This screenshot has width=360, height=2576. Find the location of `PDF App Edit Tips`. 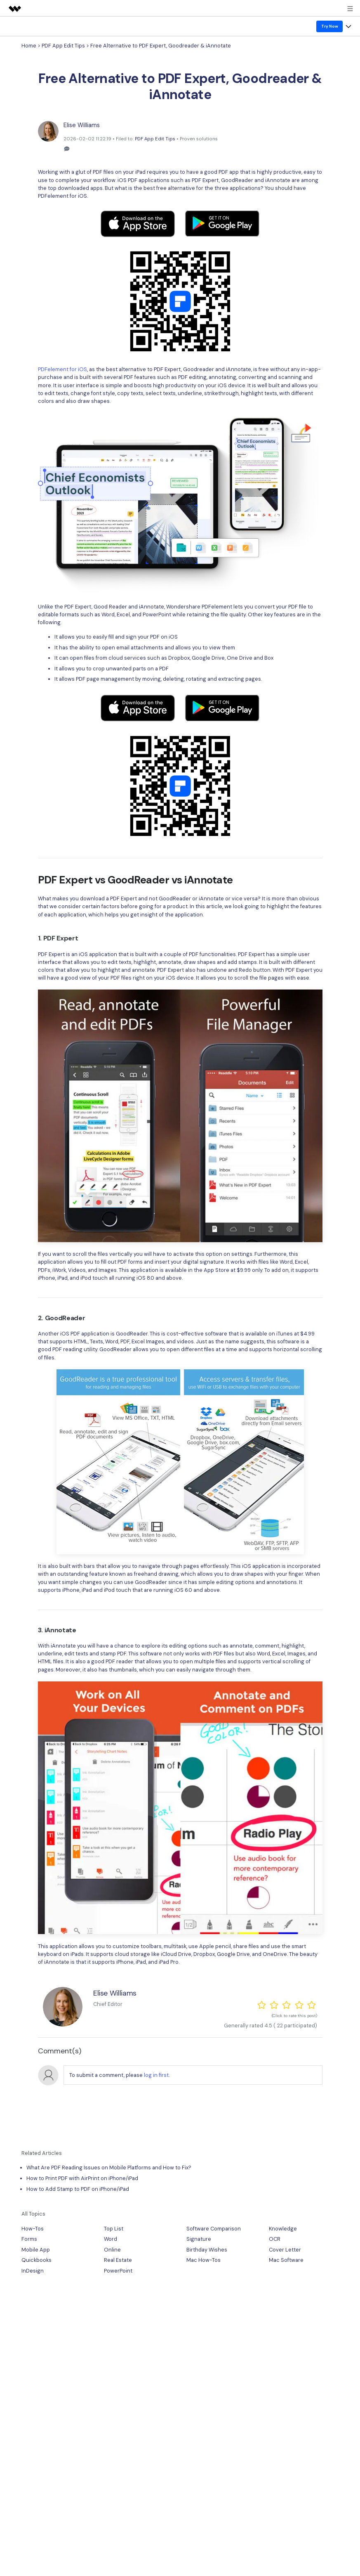

PDF App Edit Tips is located at coordinates (63, 45).